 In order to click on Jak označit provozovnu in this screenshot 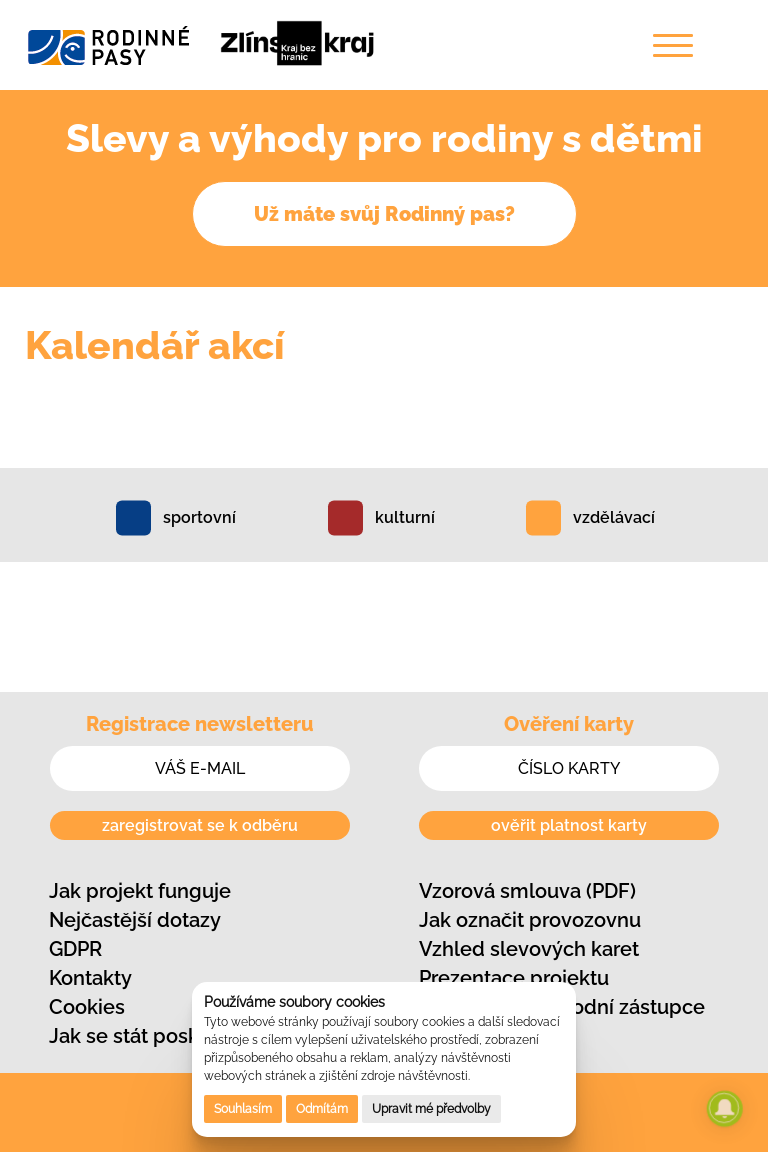, I will do `click(530, 920)`.